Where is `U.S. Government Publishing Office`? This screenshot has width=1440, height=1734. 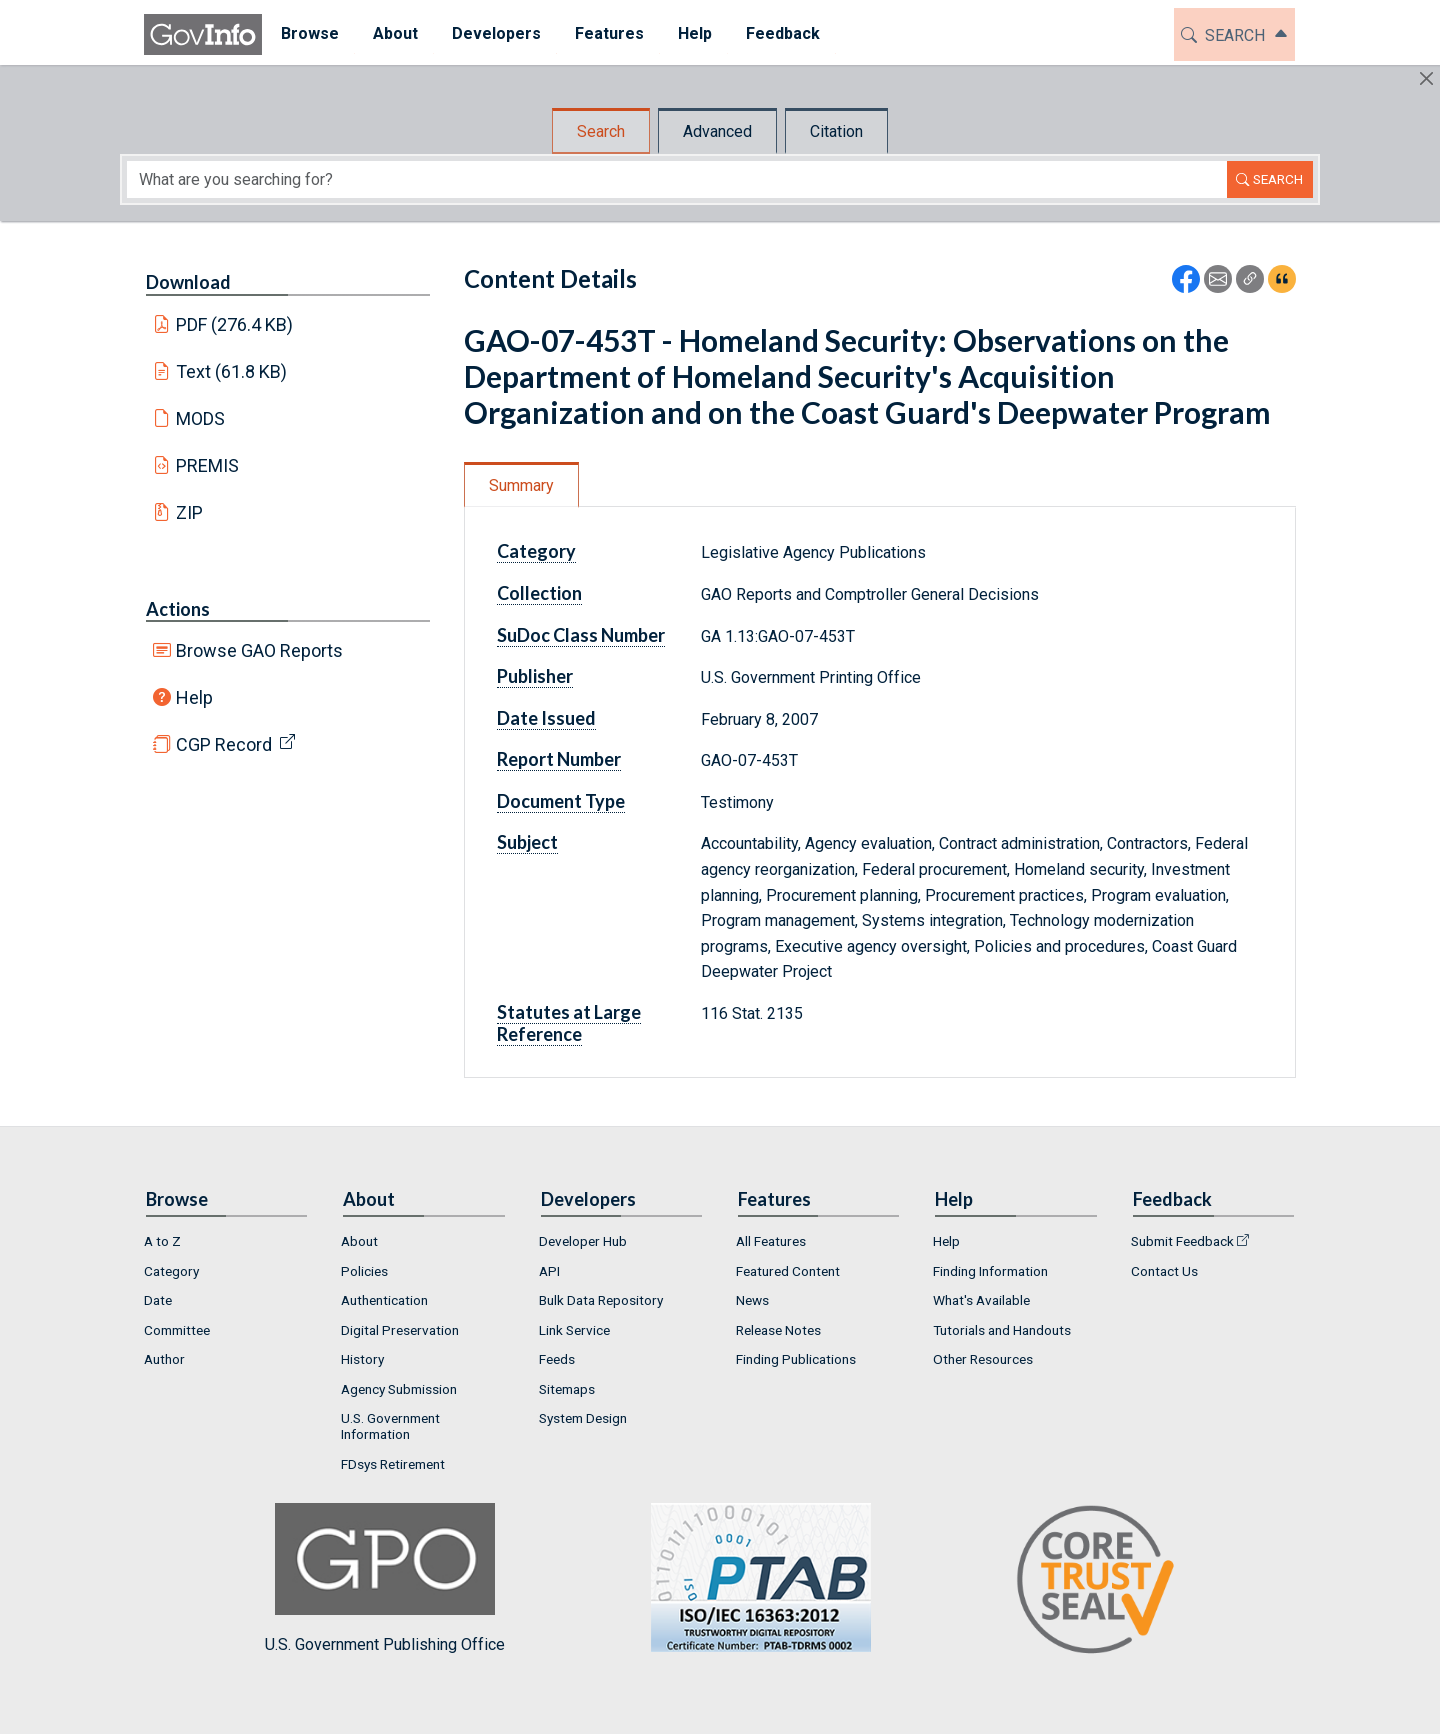 U.S. Government Publishing Office is located at coordinates (751, 1578).